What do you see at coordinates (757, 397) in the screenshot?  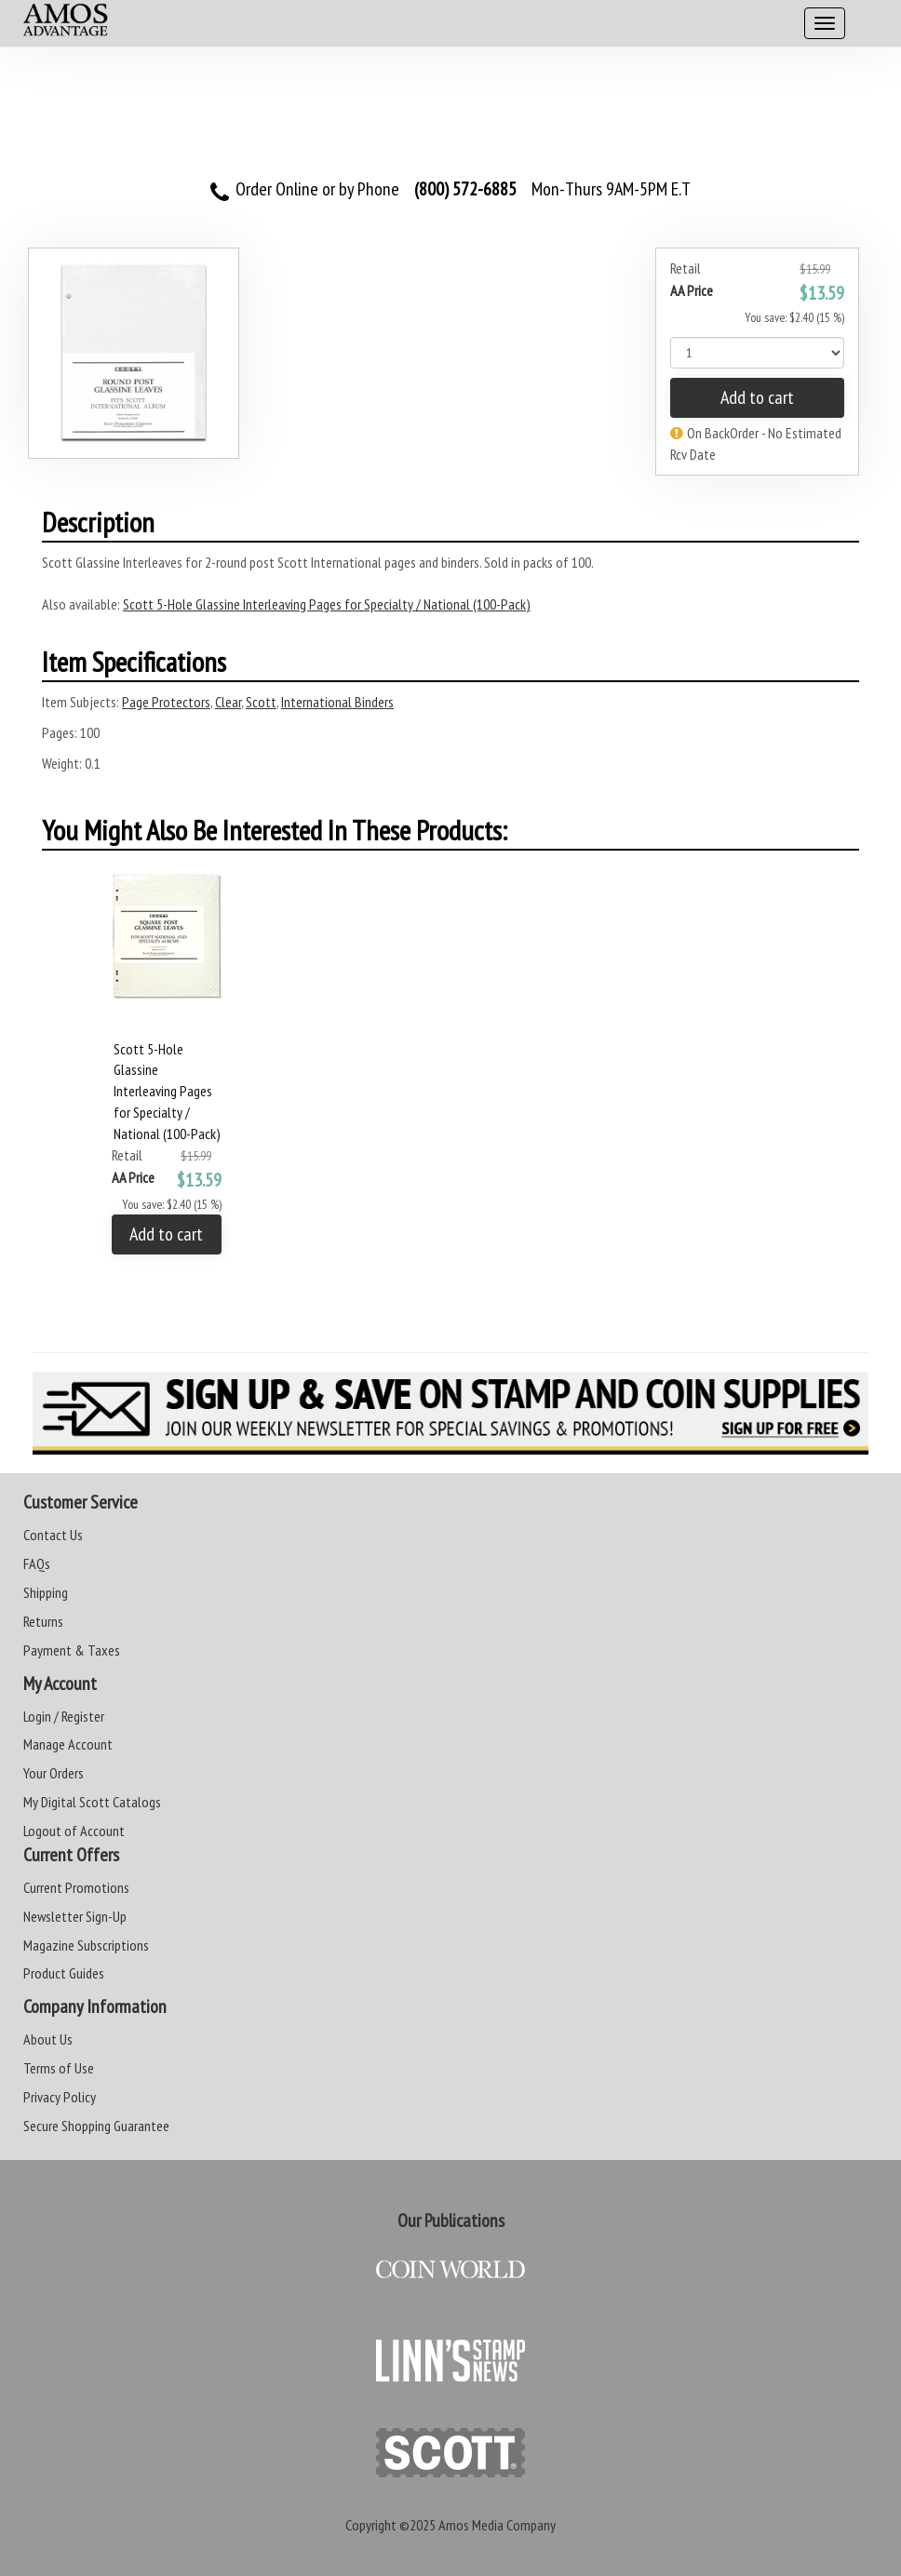 I see `Add to cart` at bounding box center [757, 397].